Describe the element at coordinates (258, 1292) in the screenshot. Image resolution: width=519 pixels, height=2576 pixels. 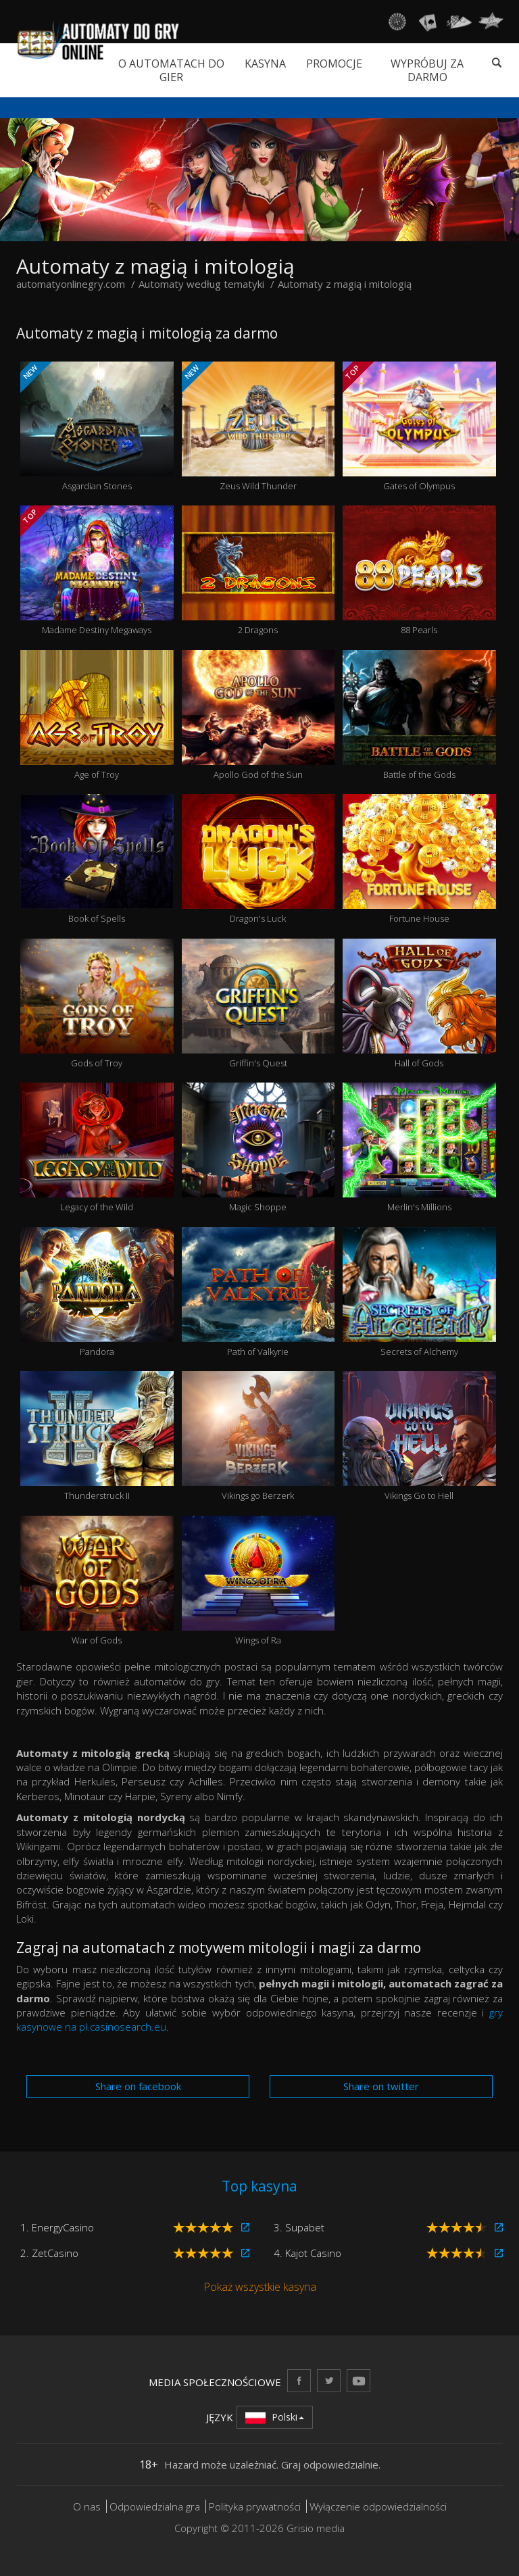
I see `Path of Valkyrie` at that location.